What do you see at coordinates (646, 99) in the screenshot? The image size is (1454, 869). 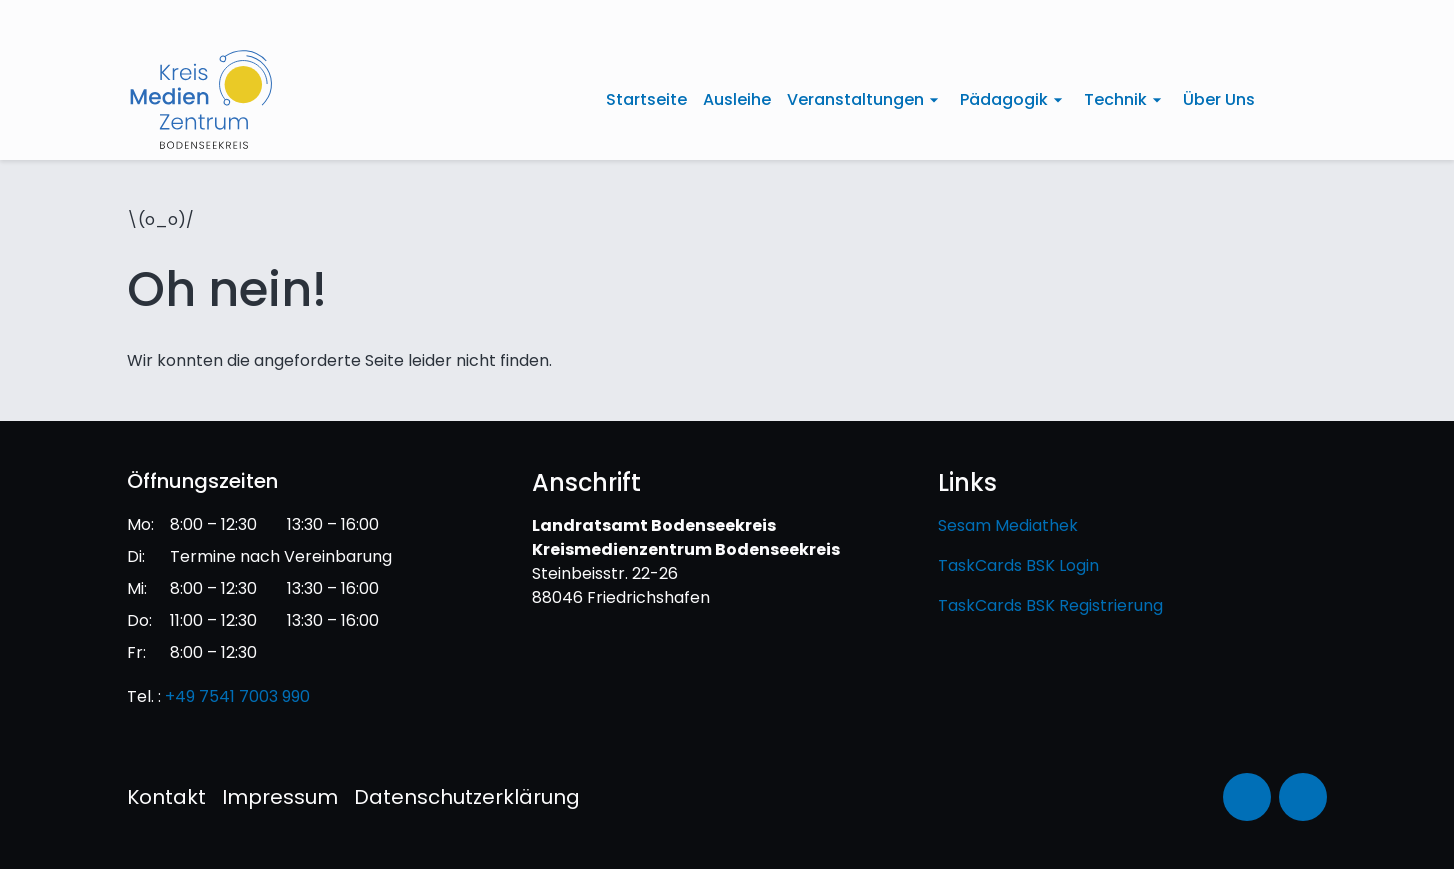 I see `Startseite` at bounding box center [646, 99].